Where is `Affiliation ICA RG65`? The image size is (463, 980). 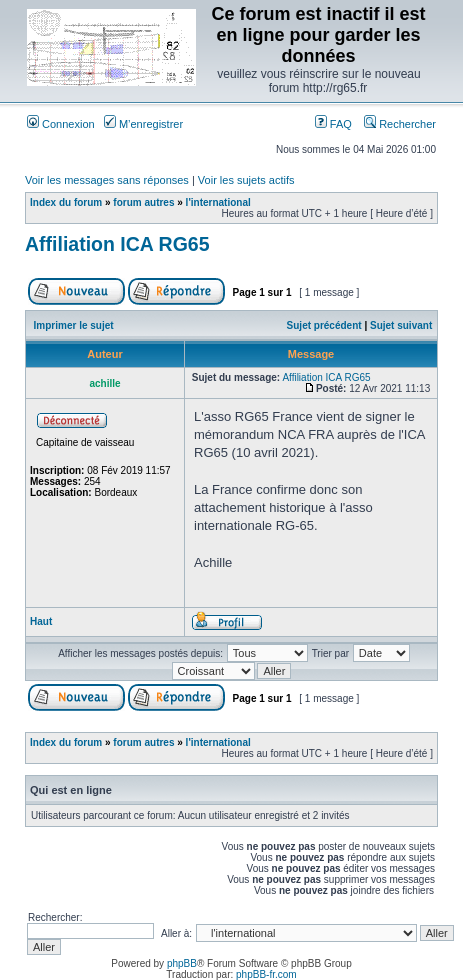 Affiliation ICA RG65 is located at coordinates (117, 244).